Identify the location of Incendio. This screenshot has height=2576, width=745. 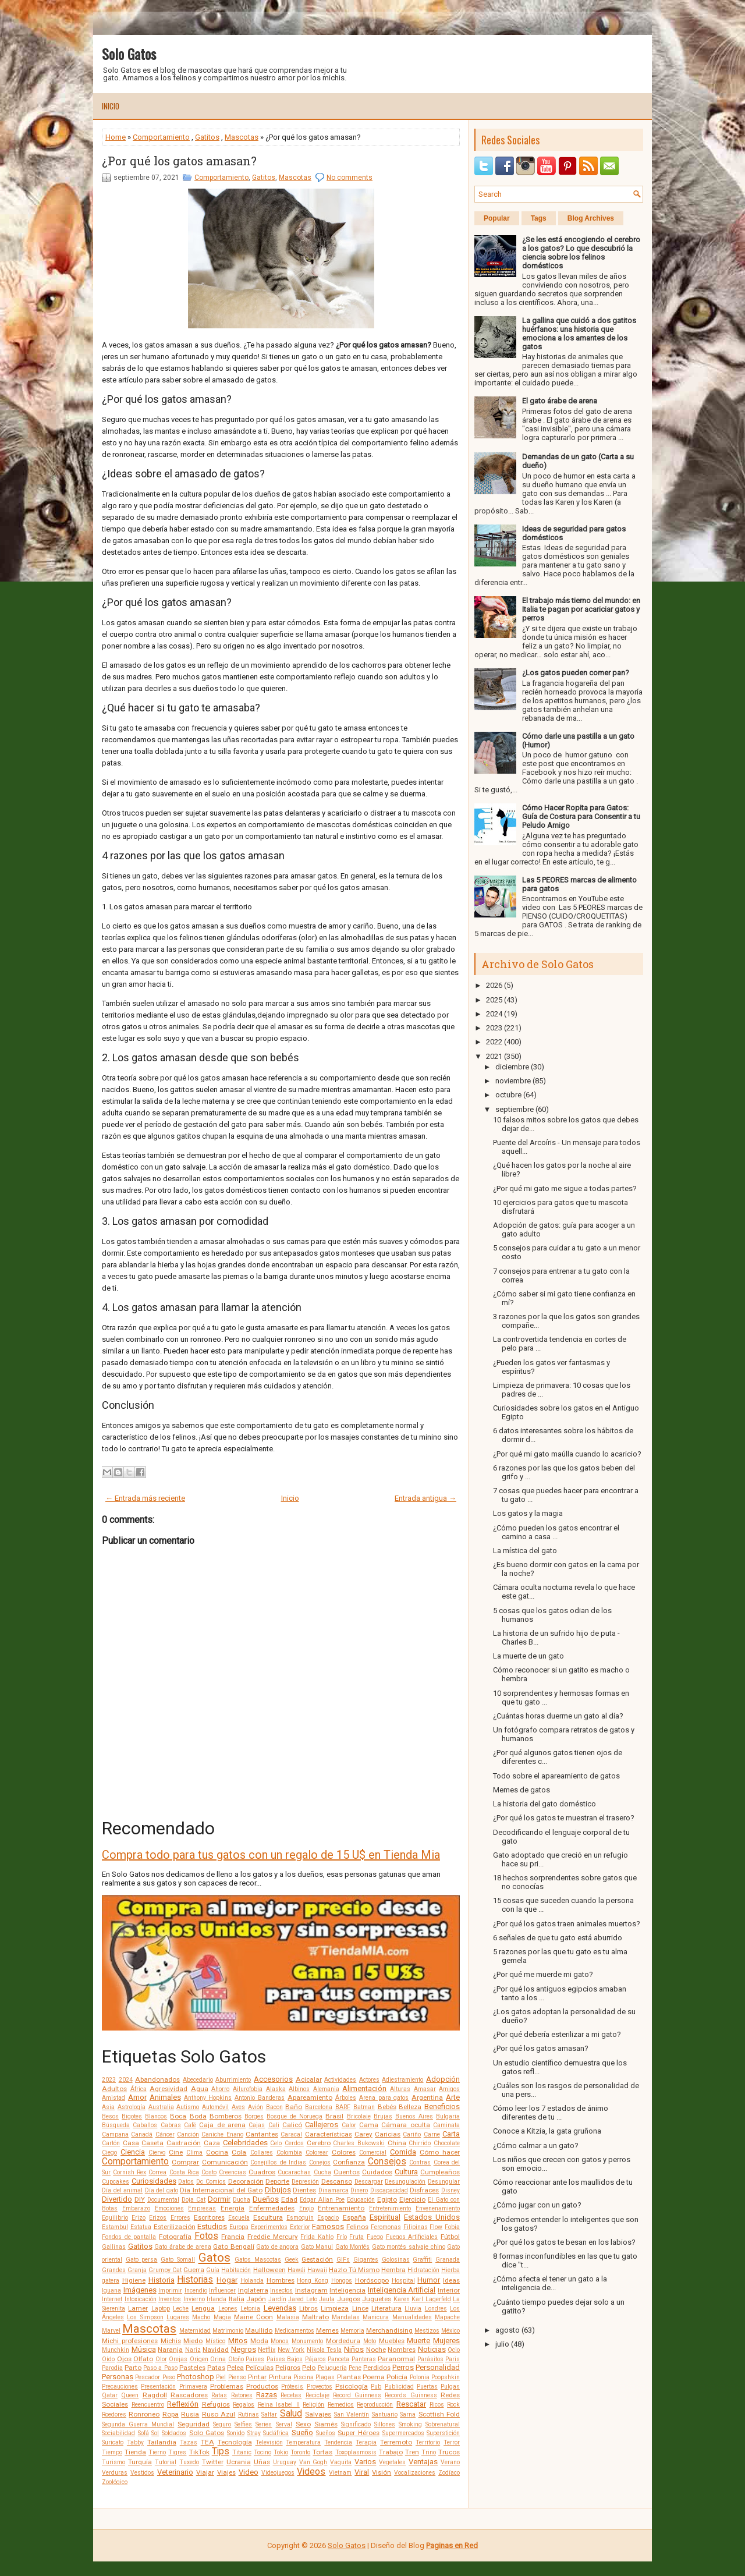
(196, 2290).